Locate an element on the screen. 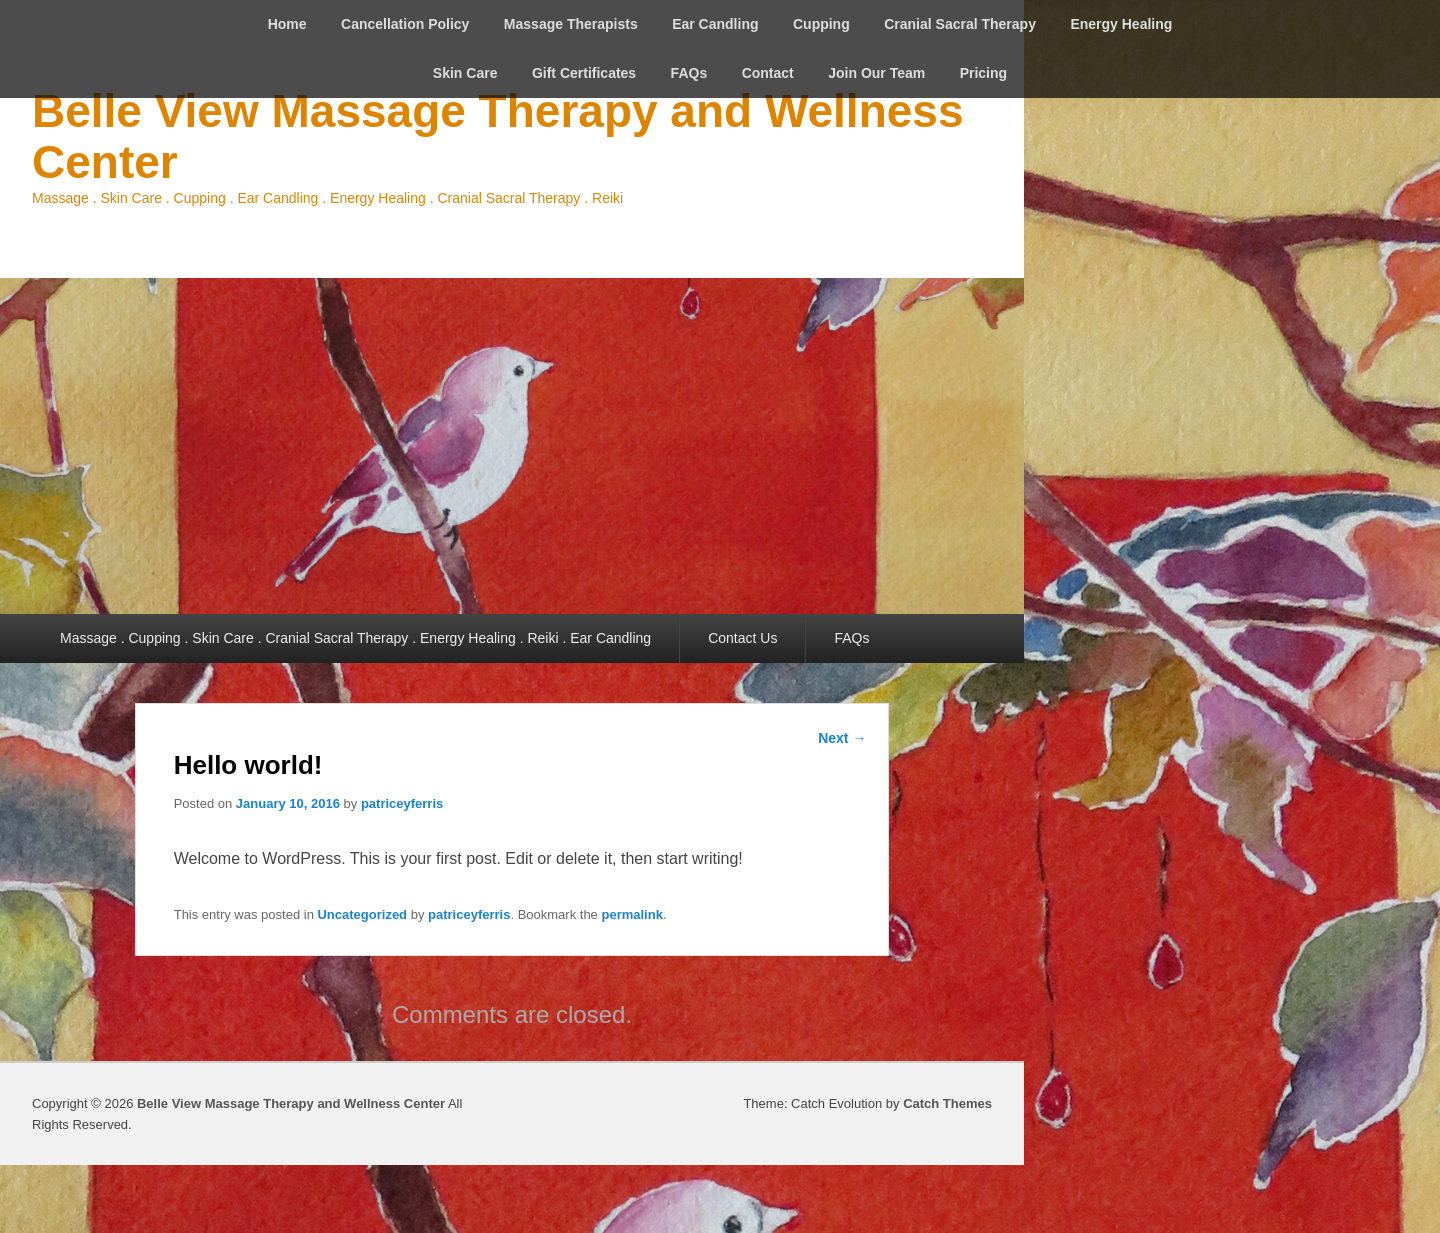  Catch Themes is located at coordinates (947, 1103).